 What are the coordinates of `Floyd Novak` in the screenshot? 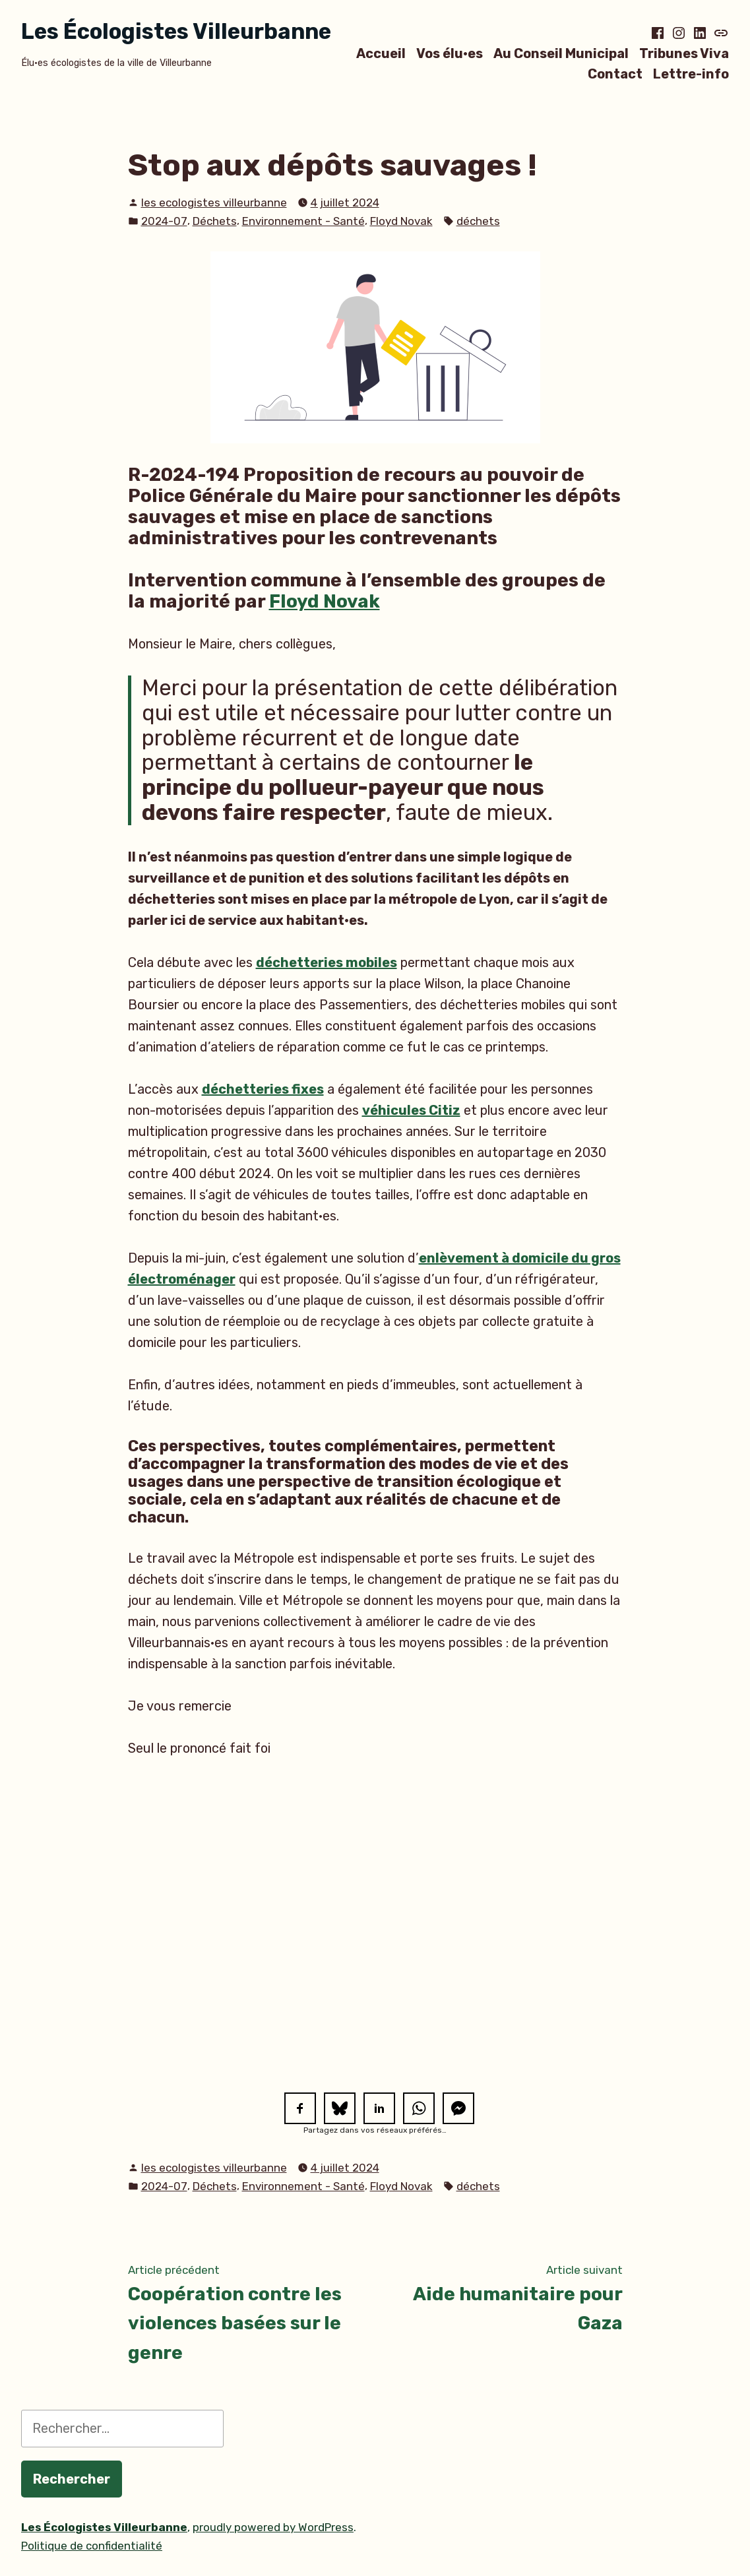 It's located at (401, 221).